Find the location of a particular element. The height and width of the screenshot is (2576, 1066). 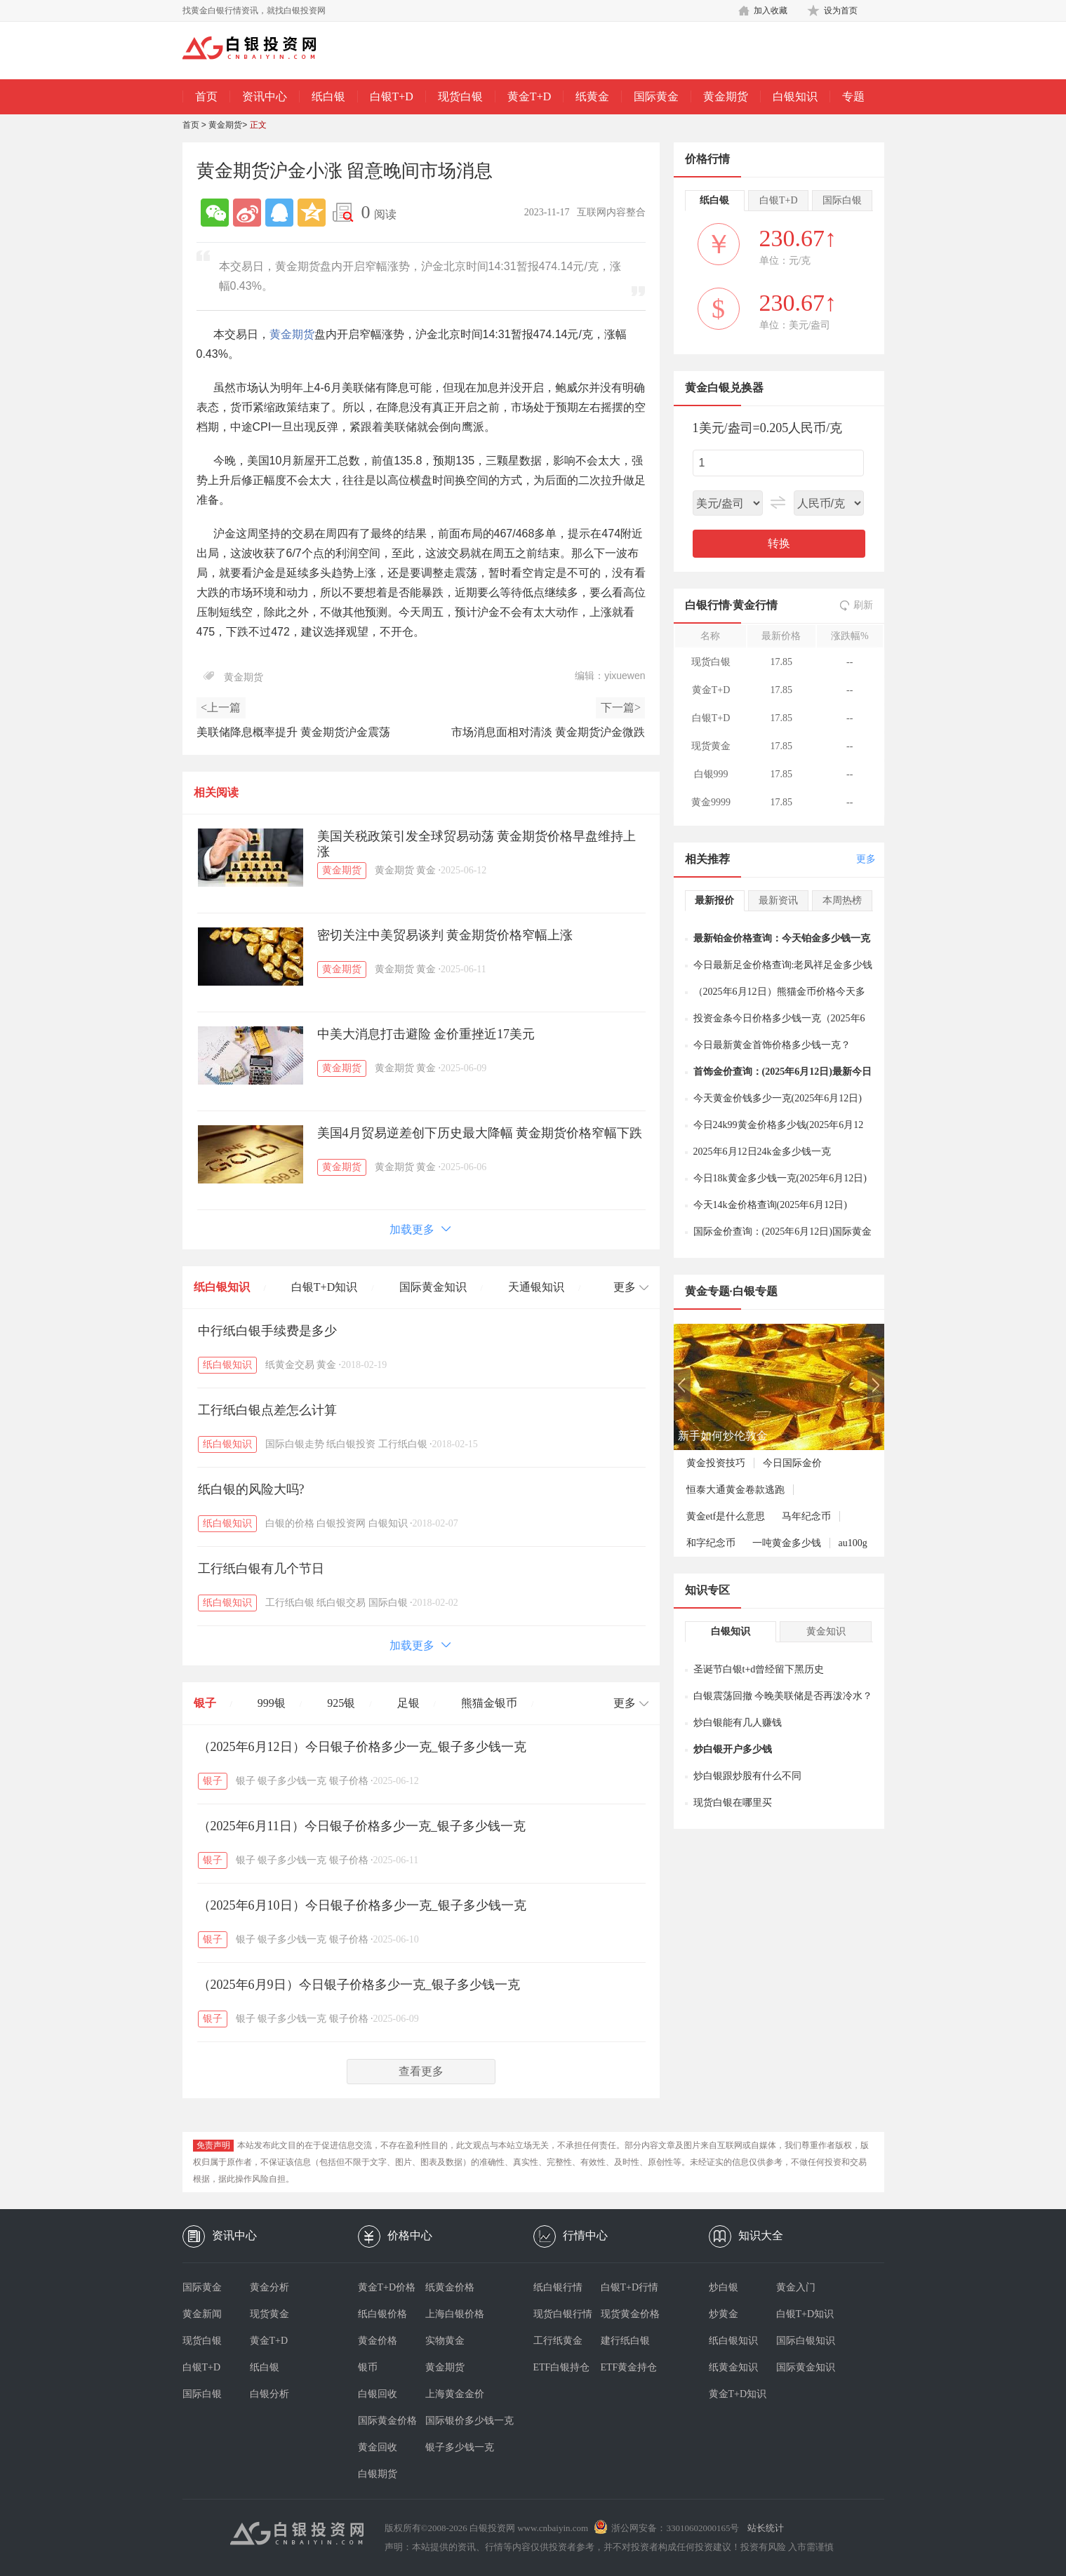

正文 is located at coordinates (258, 125).